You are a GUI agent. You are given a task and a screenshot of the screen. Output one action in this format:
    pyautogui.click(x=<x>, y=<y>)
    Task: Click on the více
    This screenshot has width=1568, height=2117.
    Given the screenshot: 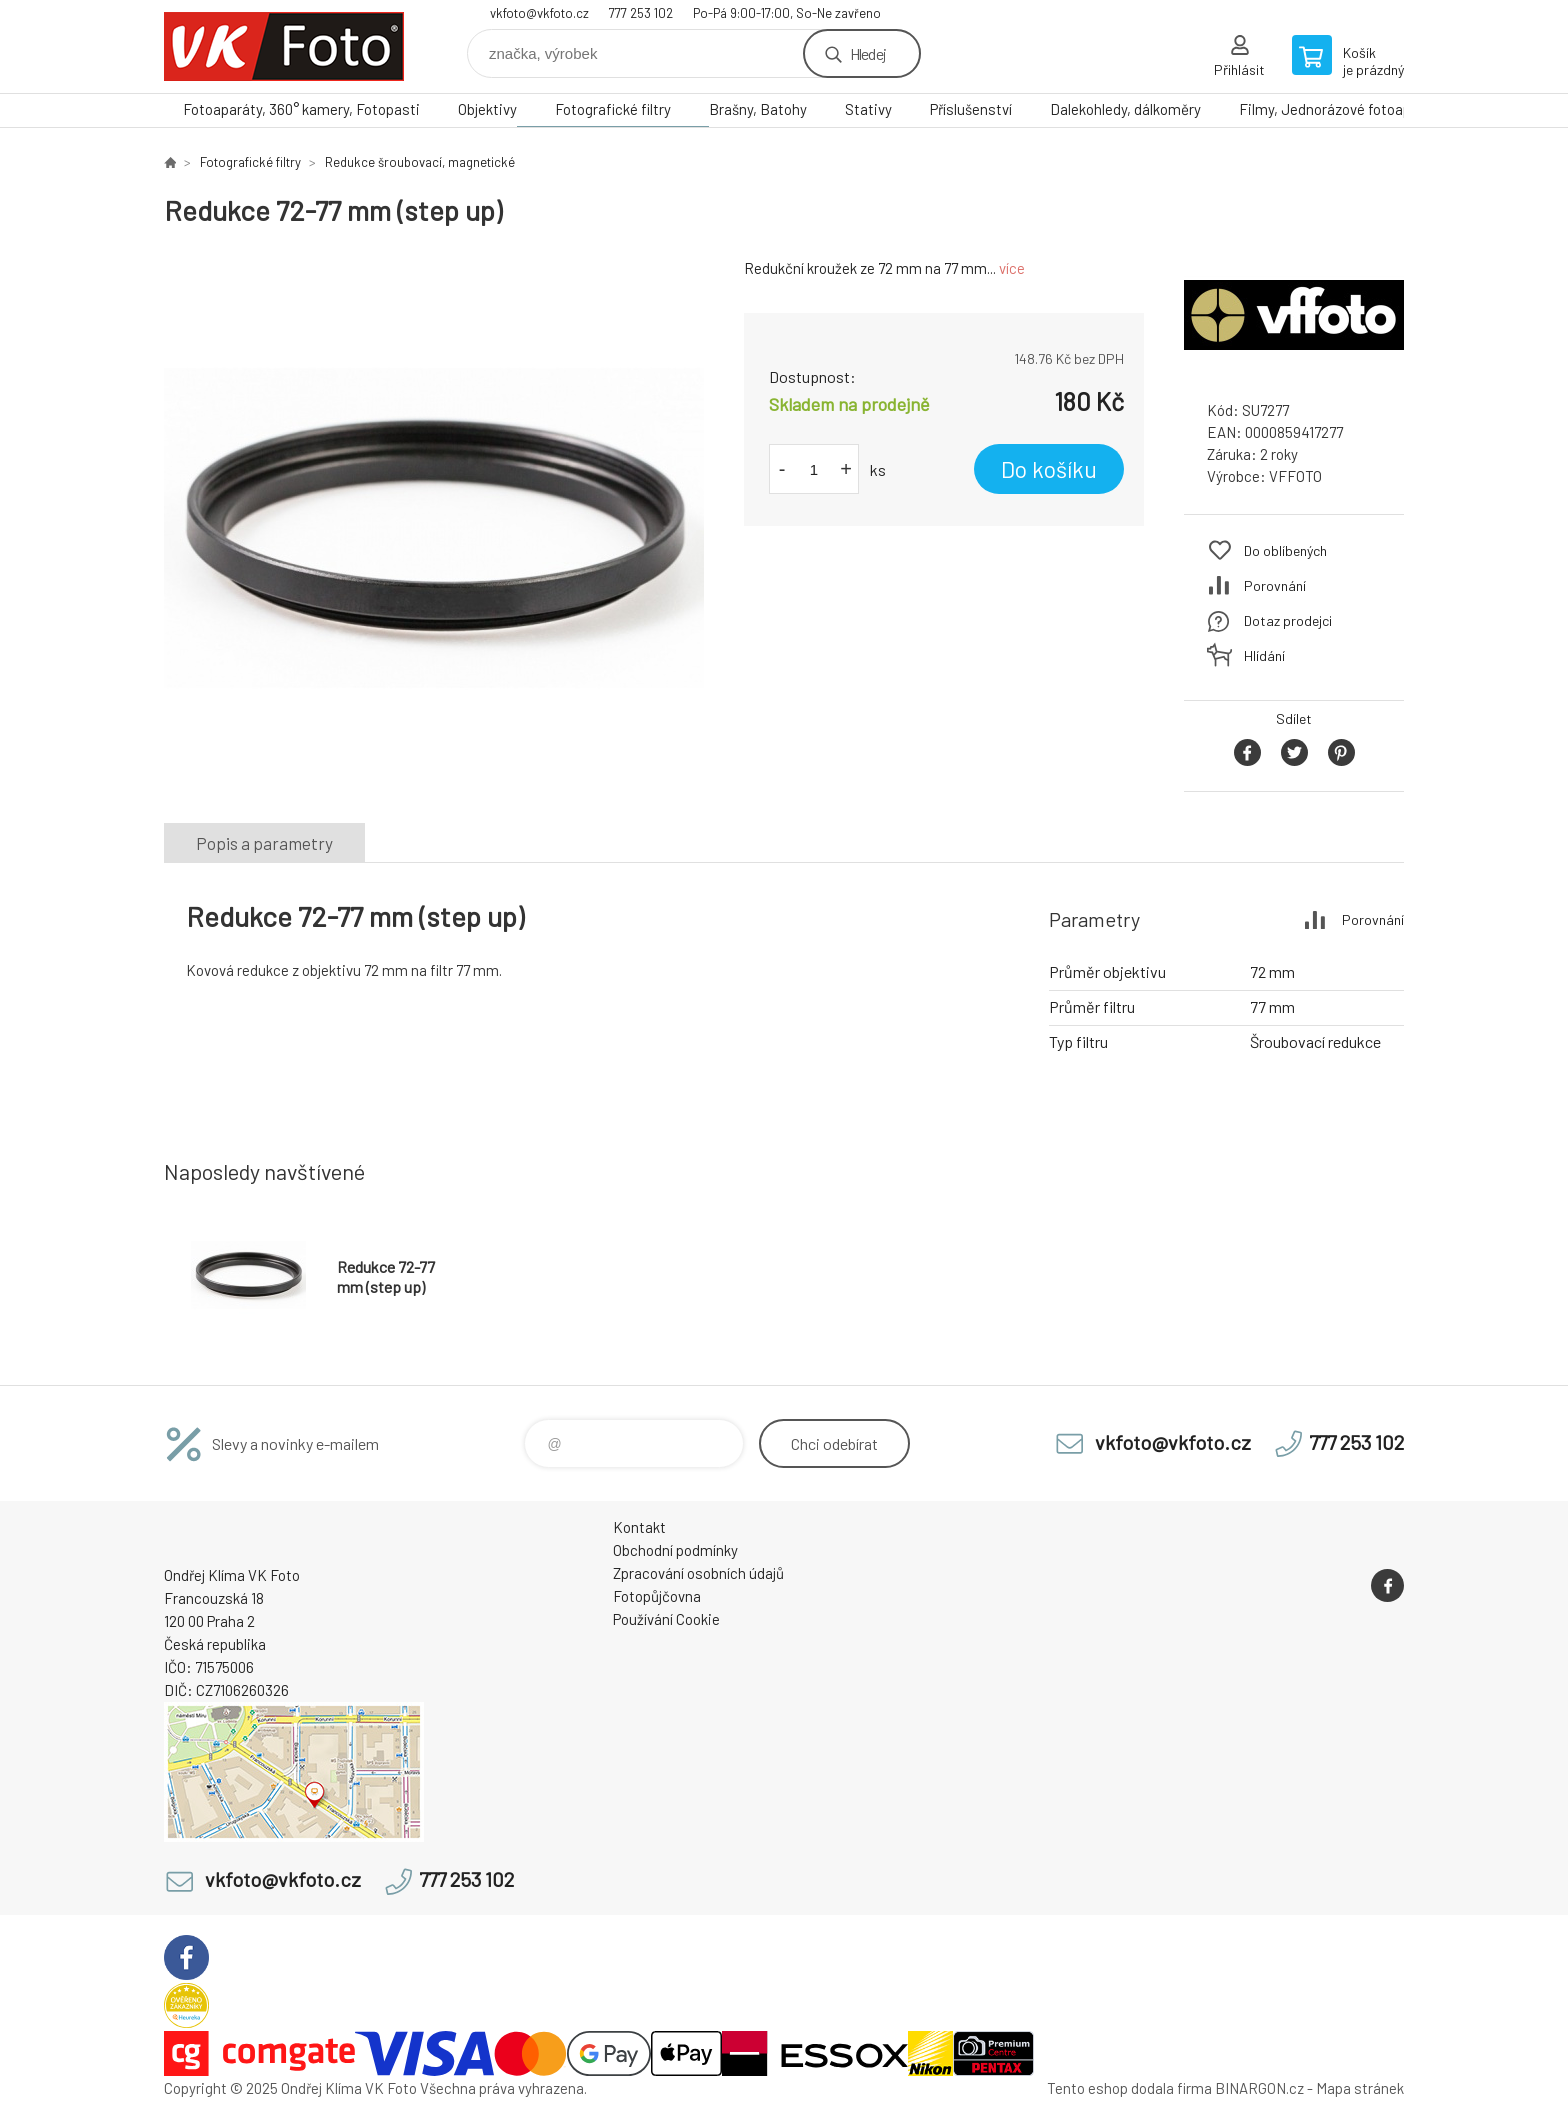 What is the action you would take?
    pyautogui.click(x=1012, y=268)
    